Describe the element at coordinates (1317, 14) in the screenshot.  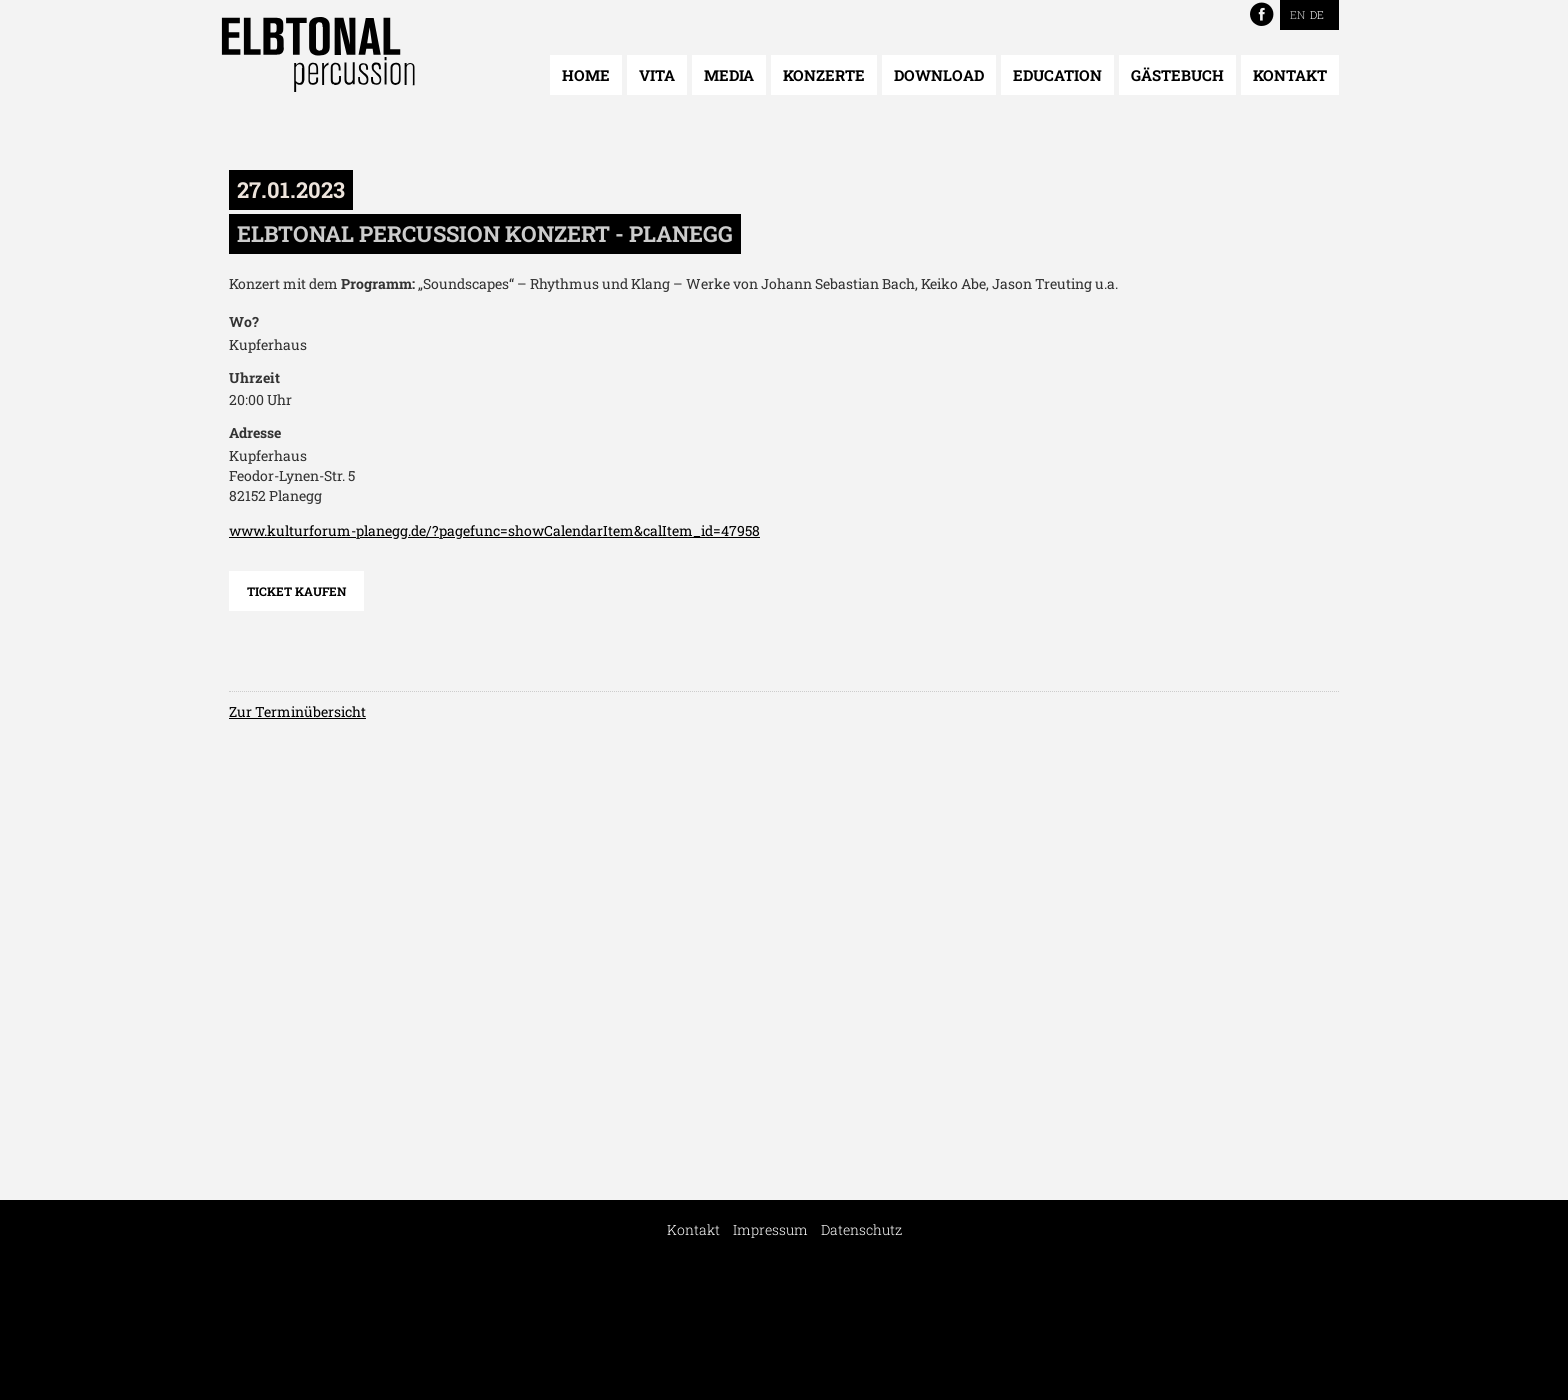
I see `DE` at that location.